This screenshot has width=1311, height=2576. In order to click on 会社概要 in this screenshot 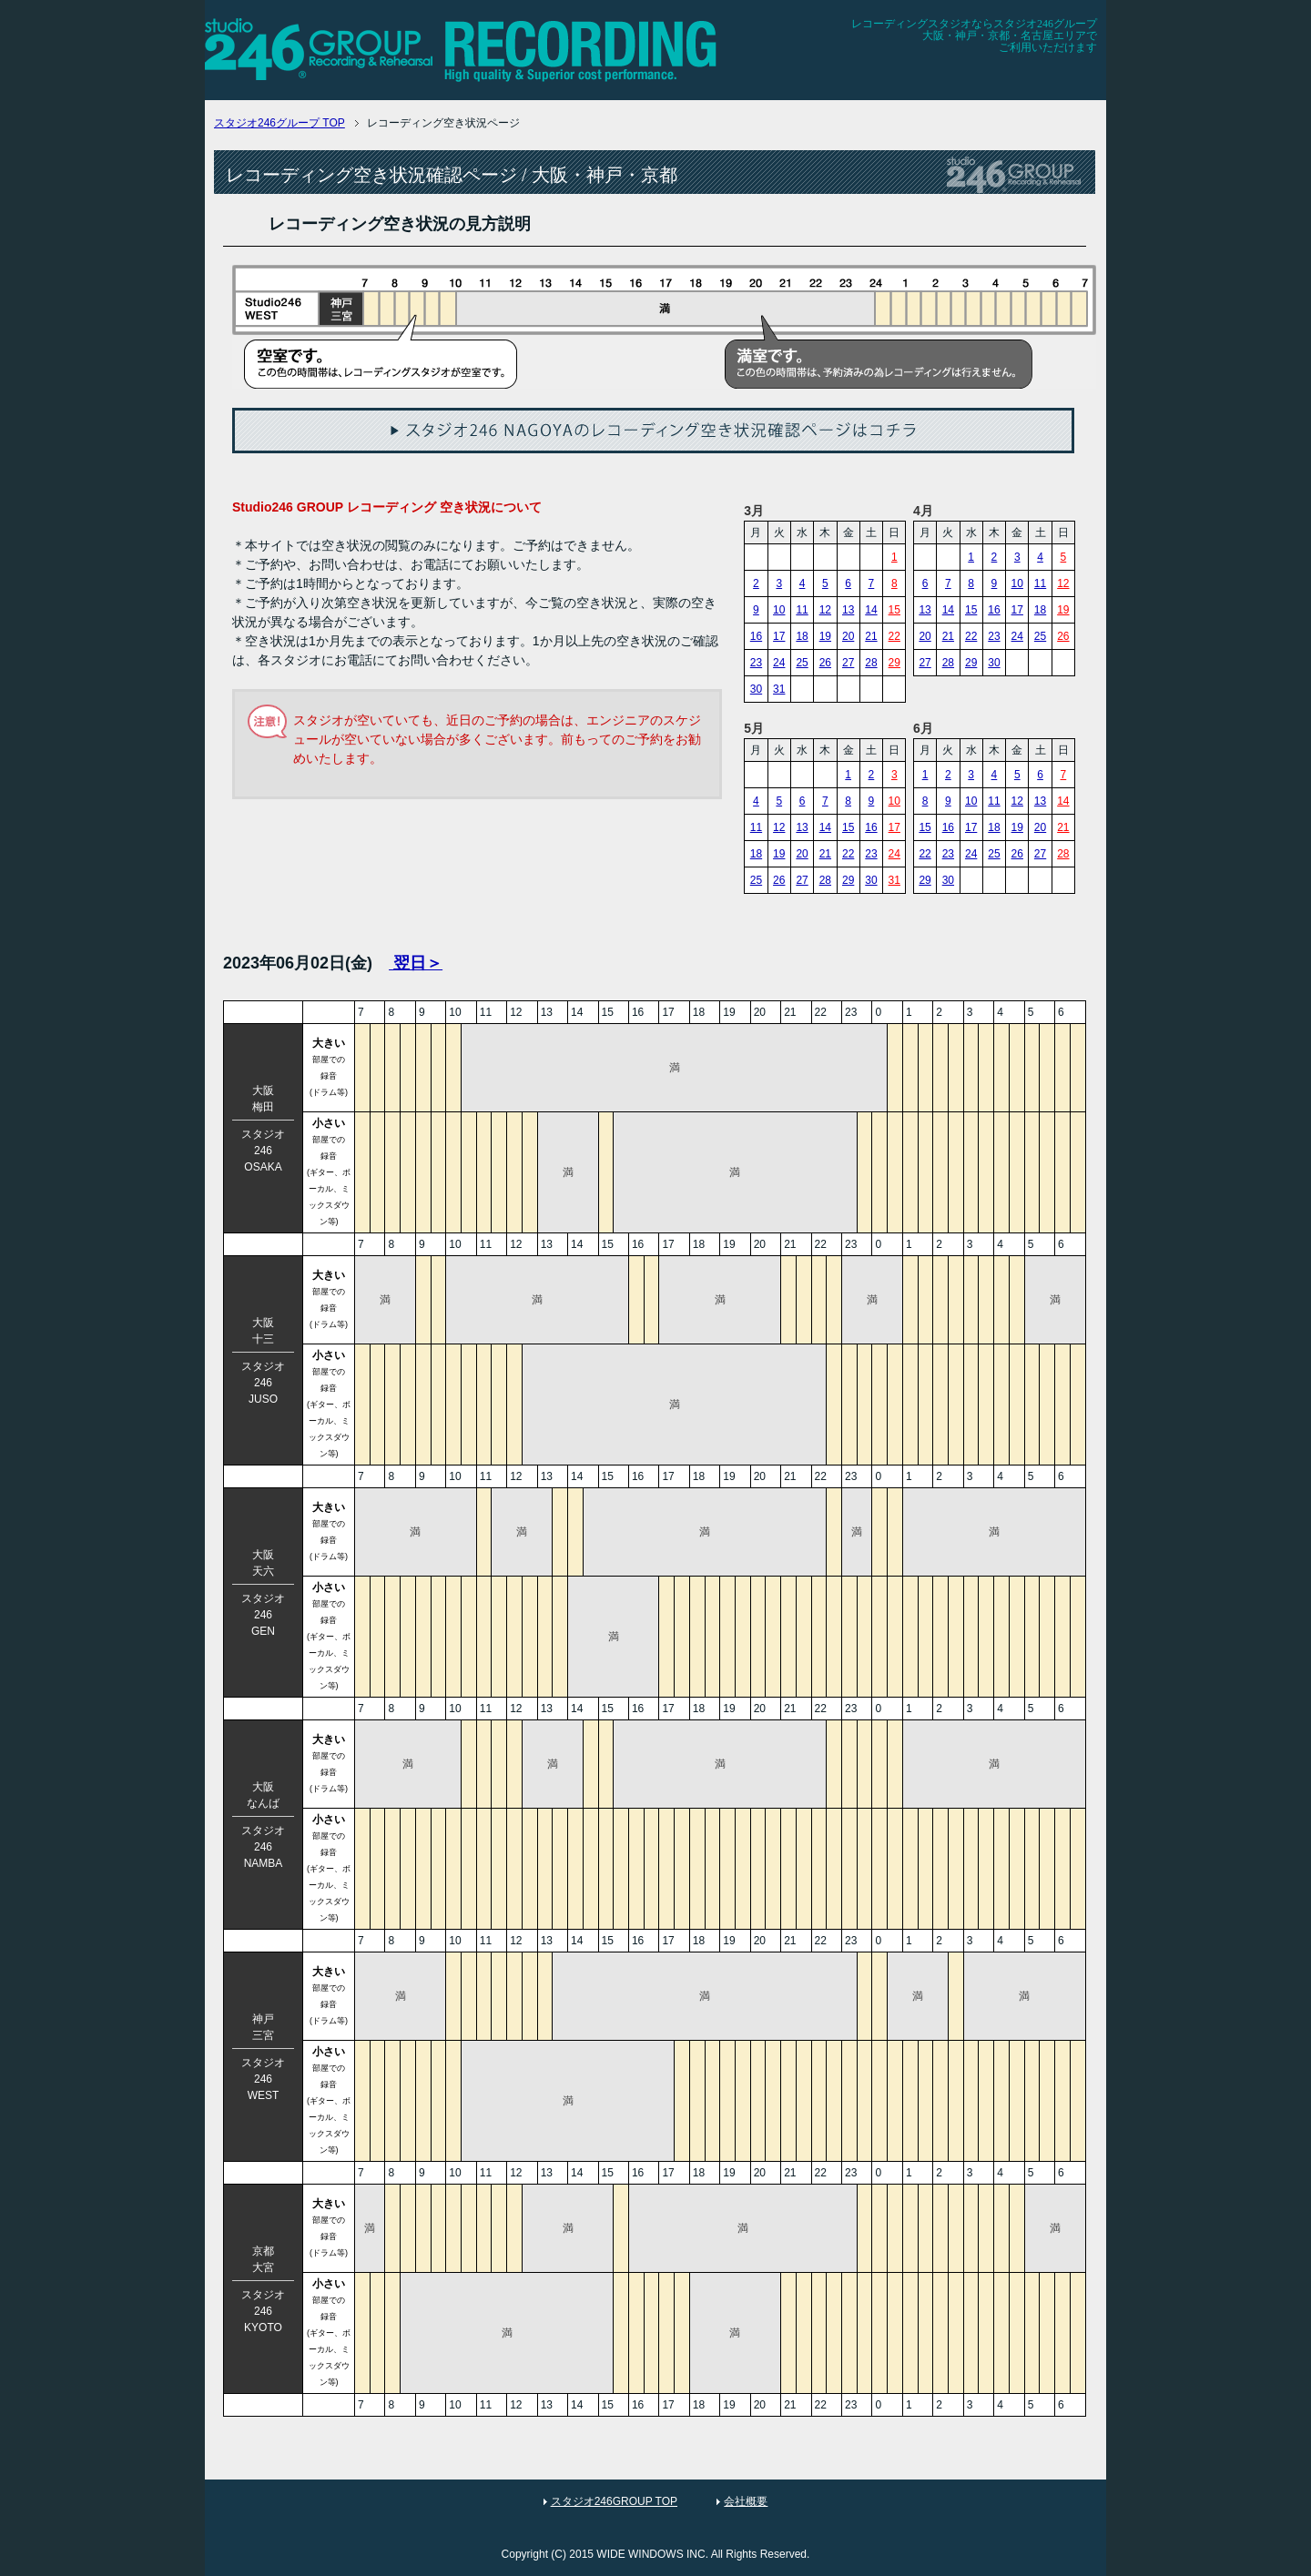, I will do `click(745, 2501)`.